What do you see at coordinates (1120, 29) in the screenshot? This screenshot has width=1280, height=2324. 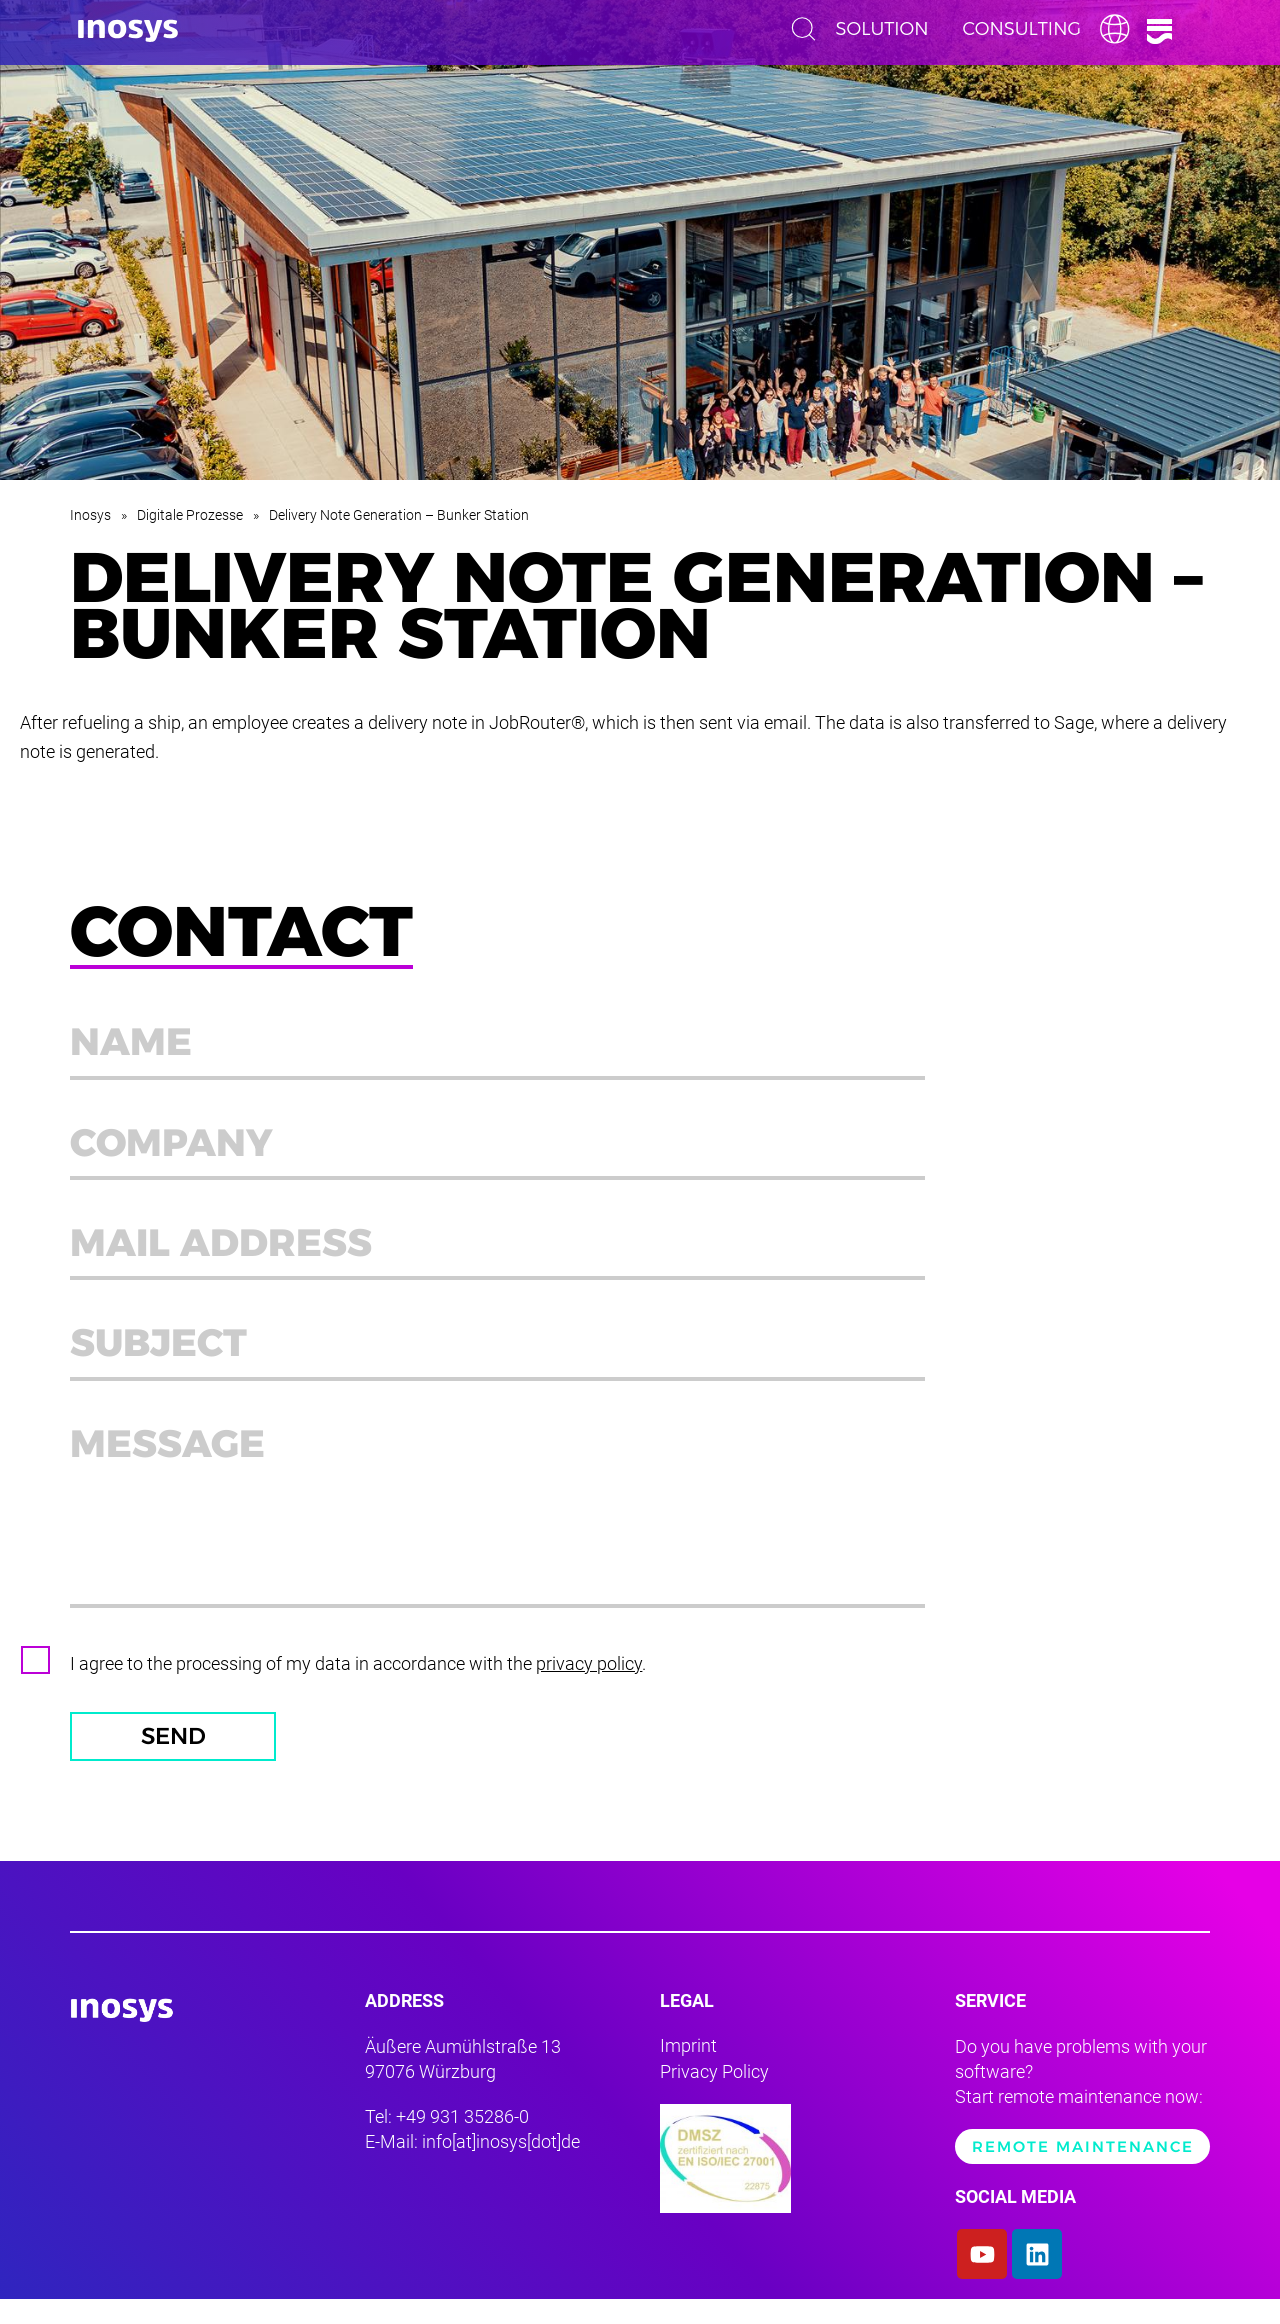 I see `English` at bounding box center [1120, 29].